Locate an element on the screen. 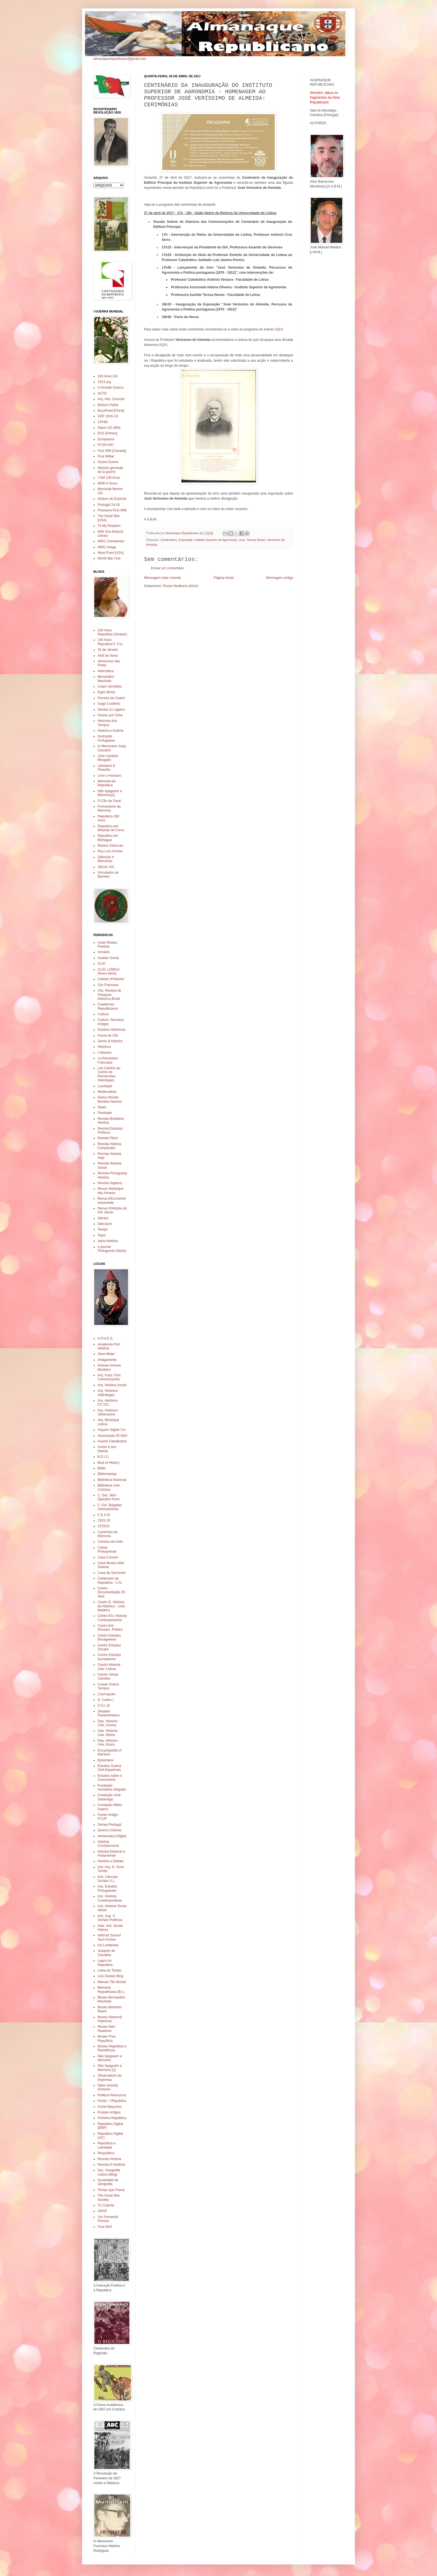 The width and height of the screenshot is (437, 2576). Portal - I República is located at coordinates (112, 2101).